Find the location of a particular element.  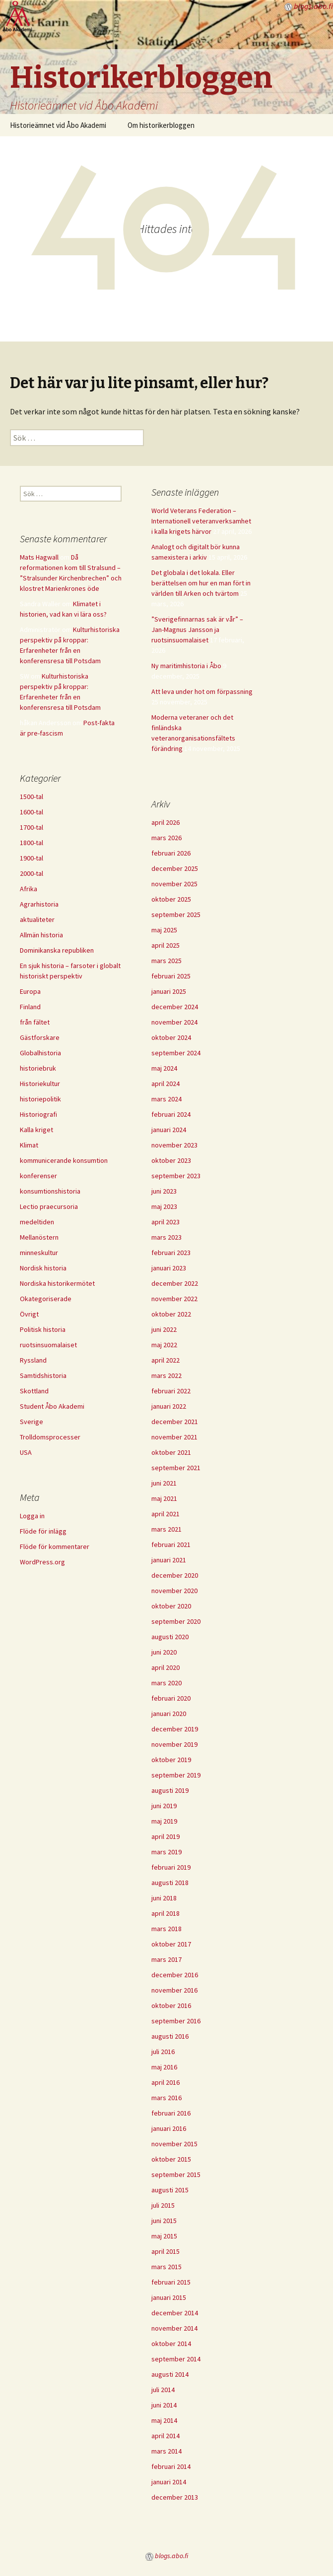

november 2016 is located at coordinates (174, 1990).